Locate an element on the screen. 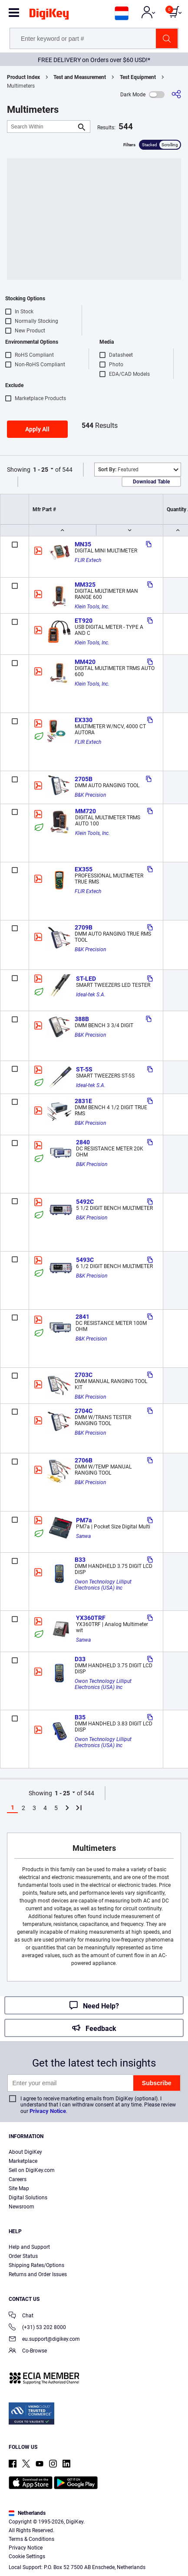 This screenshot has height=2576, width=188. (+31) 53 202 8000 is located at coordinates (37, 2328).